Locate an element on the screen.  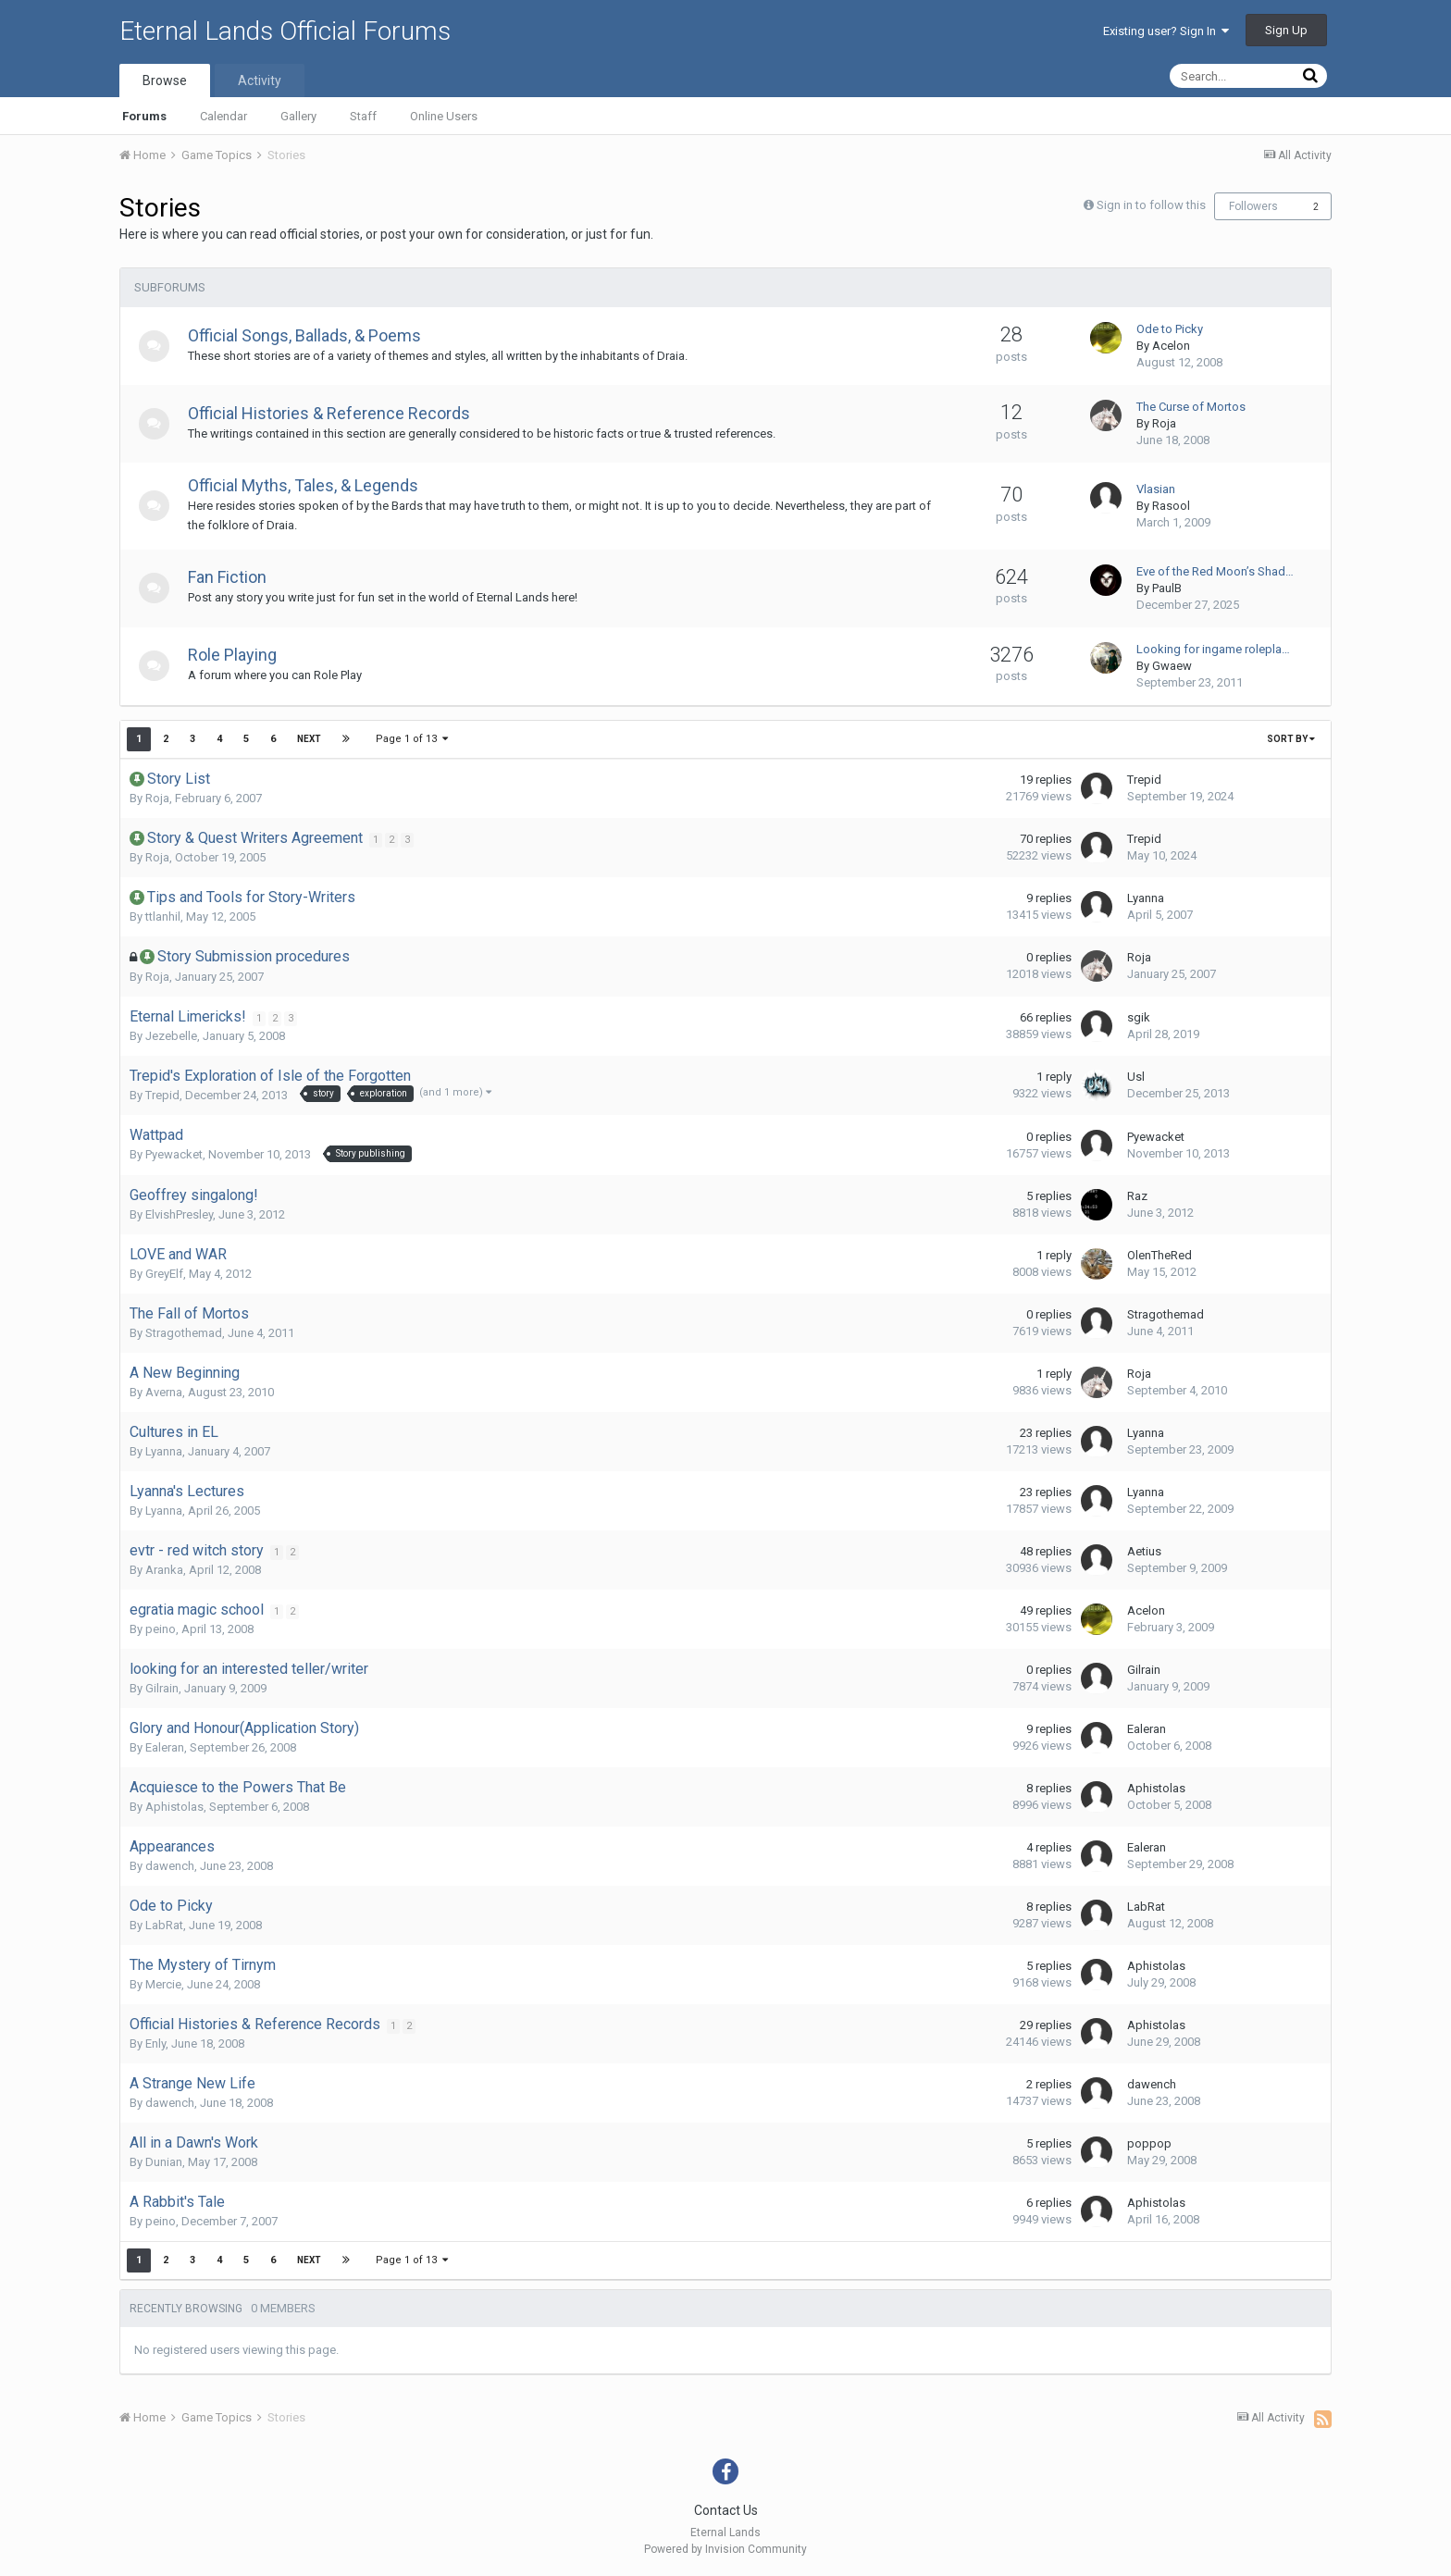
Gallery is located at coordinates (298, 116).